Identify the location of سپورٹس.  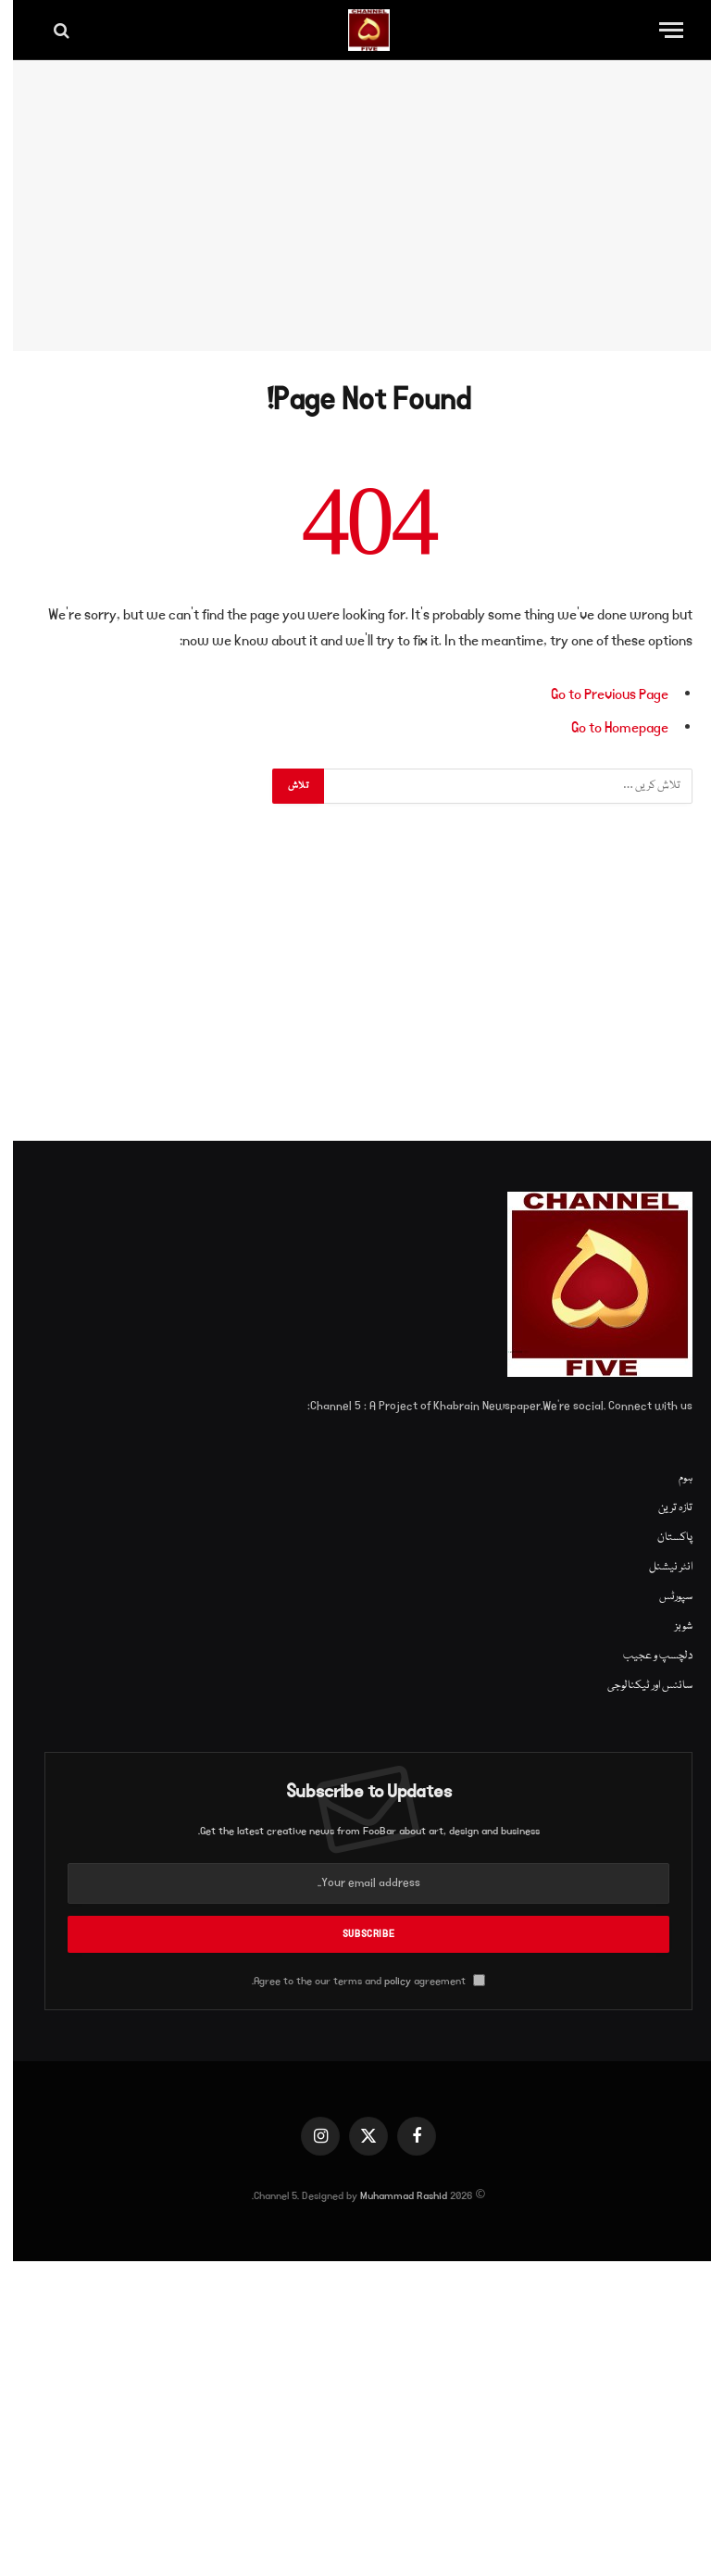
(663, 1597).